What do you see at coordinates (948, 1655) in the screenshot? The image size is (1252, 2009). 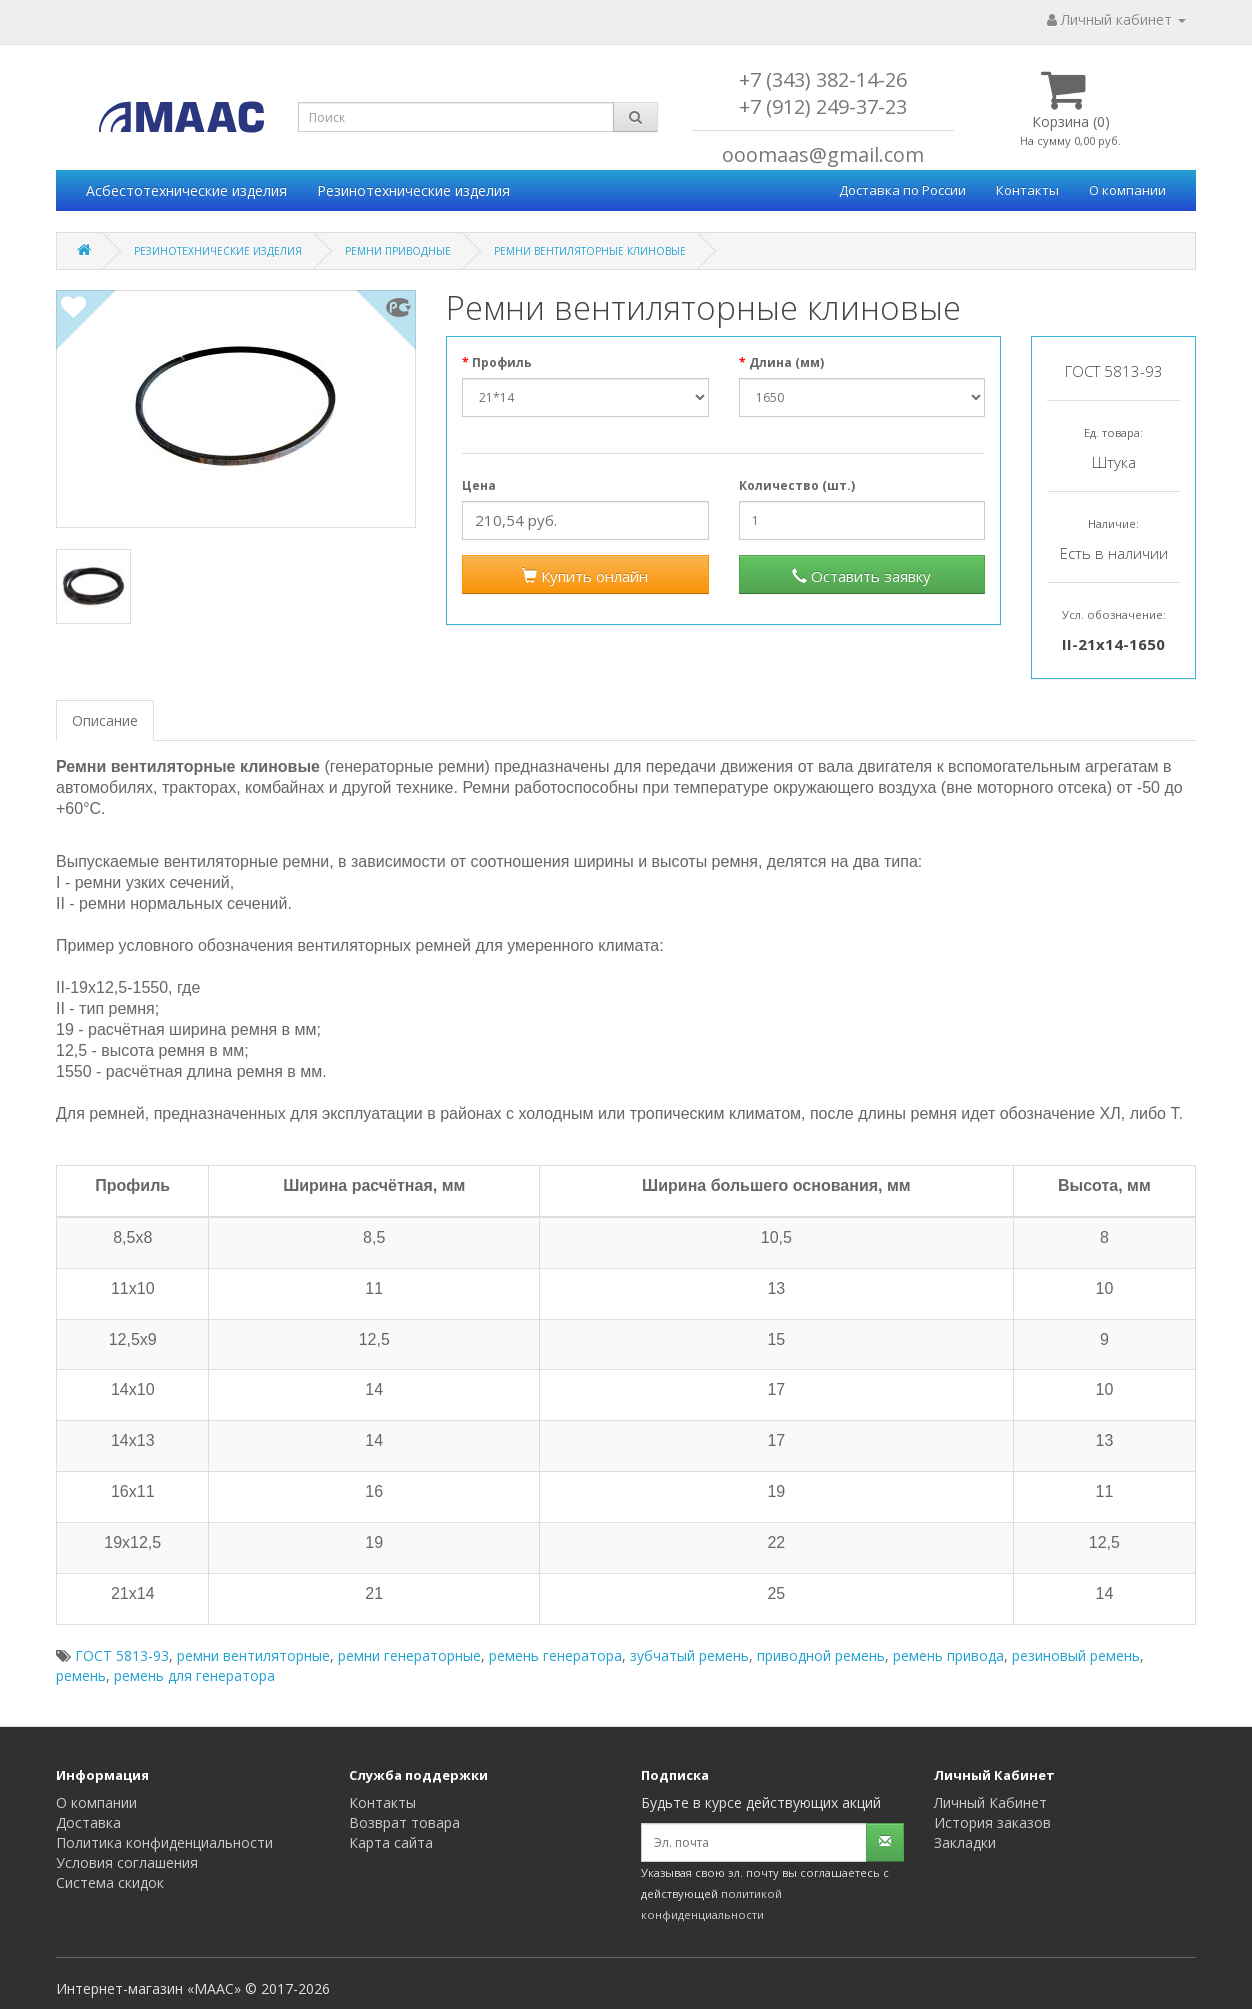 I see `ремень привода` at bounding box center [948, 1655].